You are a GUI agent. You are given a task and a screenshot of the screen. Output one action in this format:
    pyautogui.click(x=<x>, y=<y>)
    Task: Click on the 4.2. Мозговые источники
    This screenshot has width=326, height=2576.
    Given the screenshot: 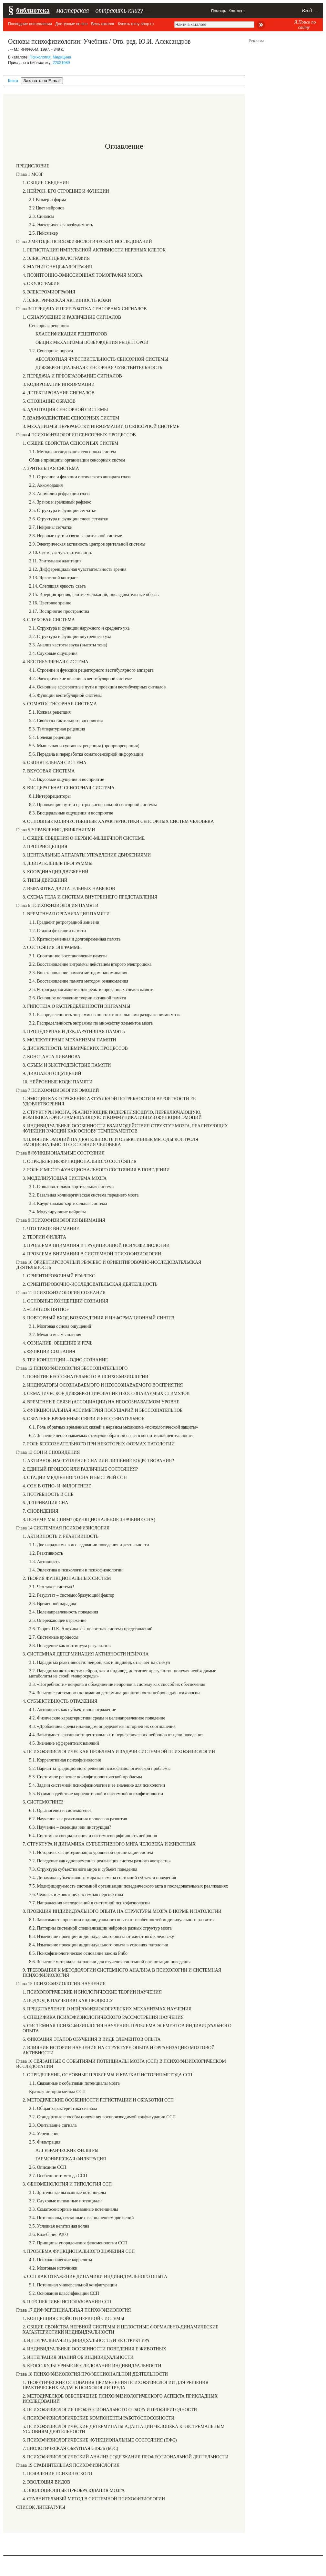 What is the action you would take?
    pyautogui.click(x=53, y=2268)
    